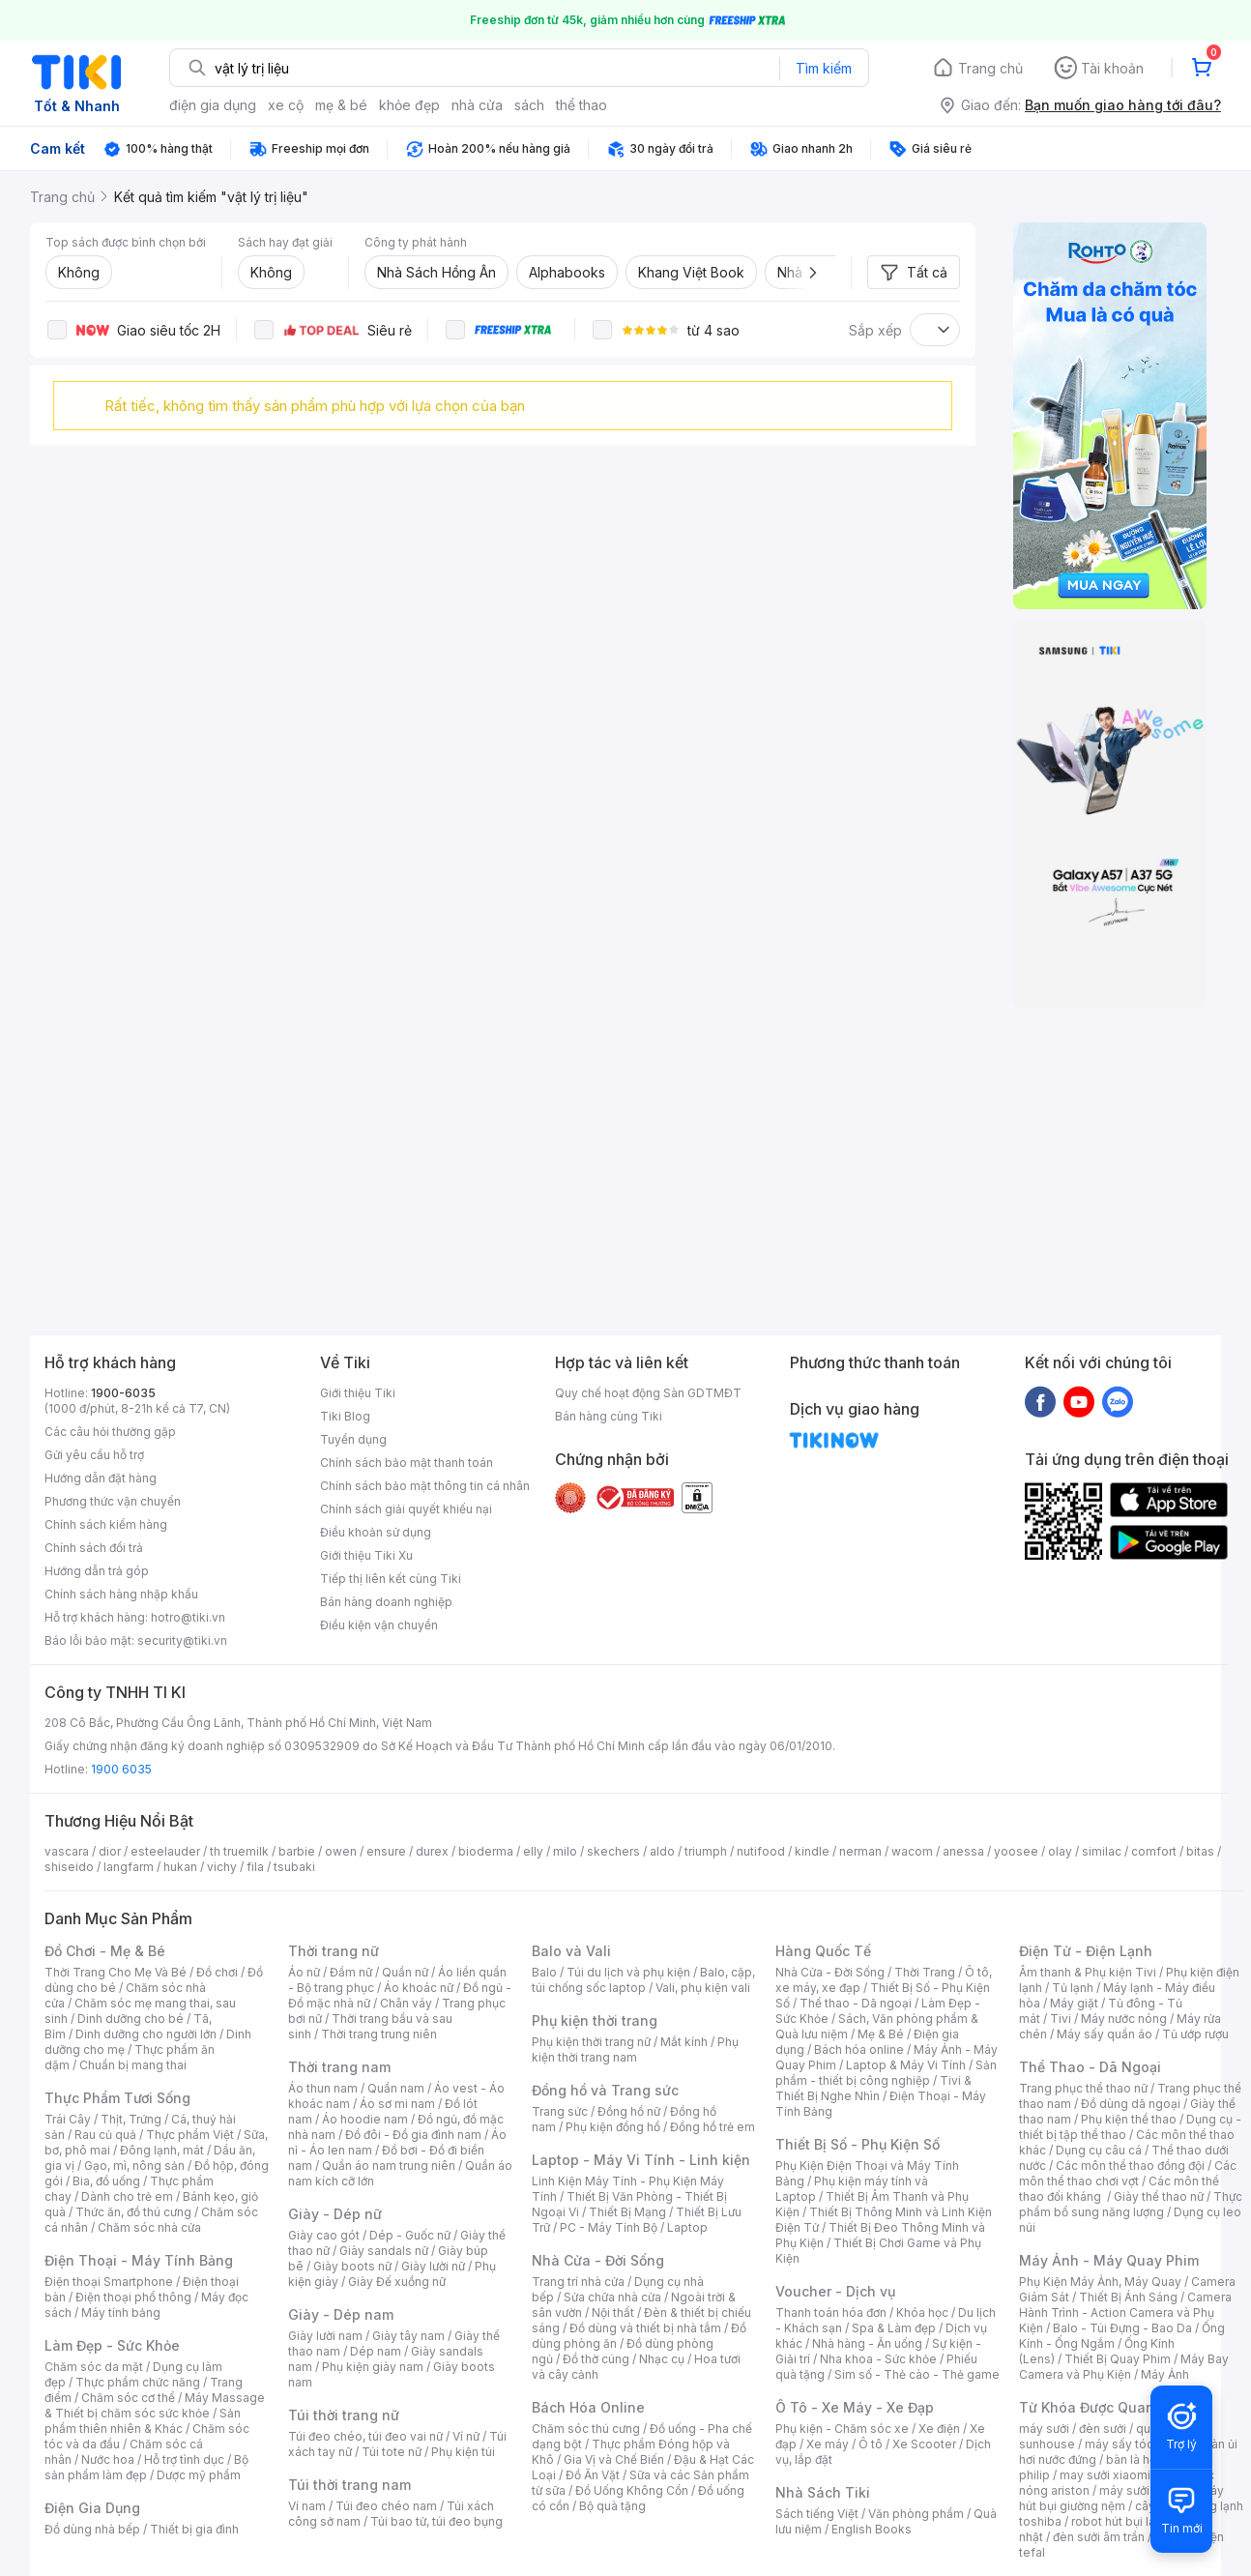  I want to click on Quy chế hoạt động Sàn GDTMĐT, so click(648, 1393).